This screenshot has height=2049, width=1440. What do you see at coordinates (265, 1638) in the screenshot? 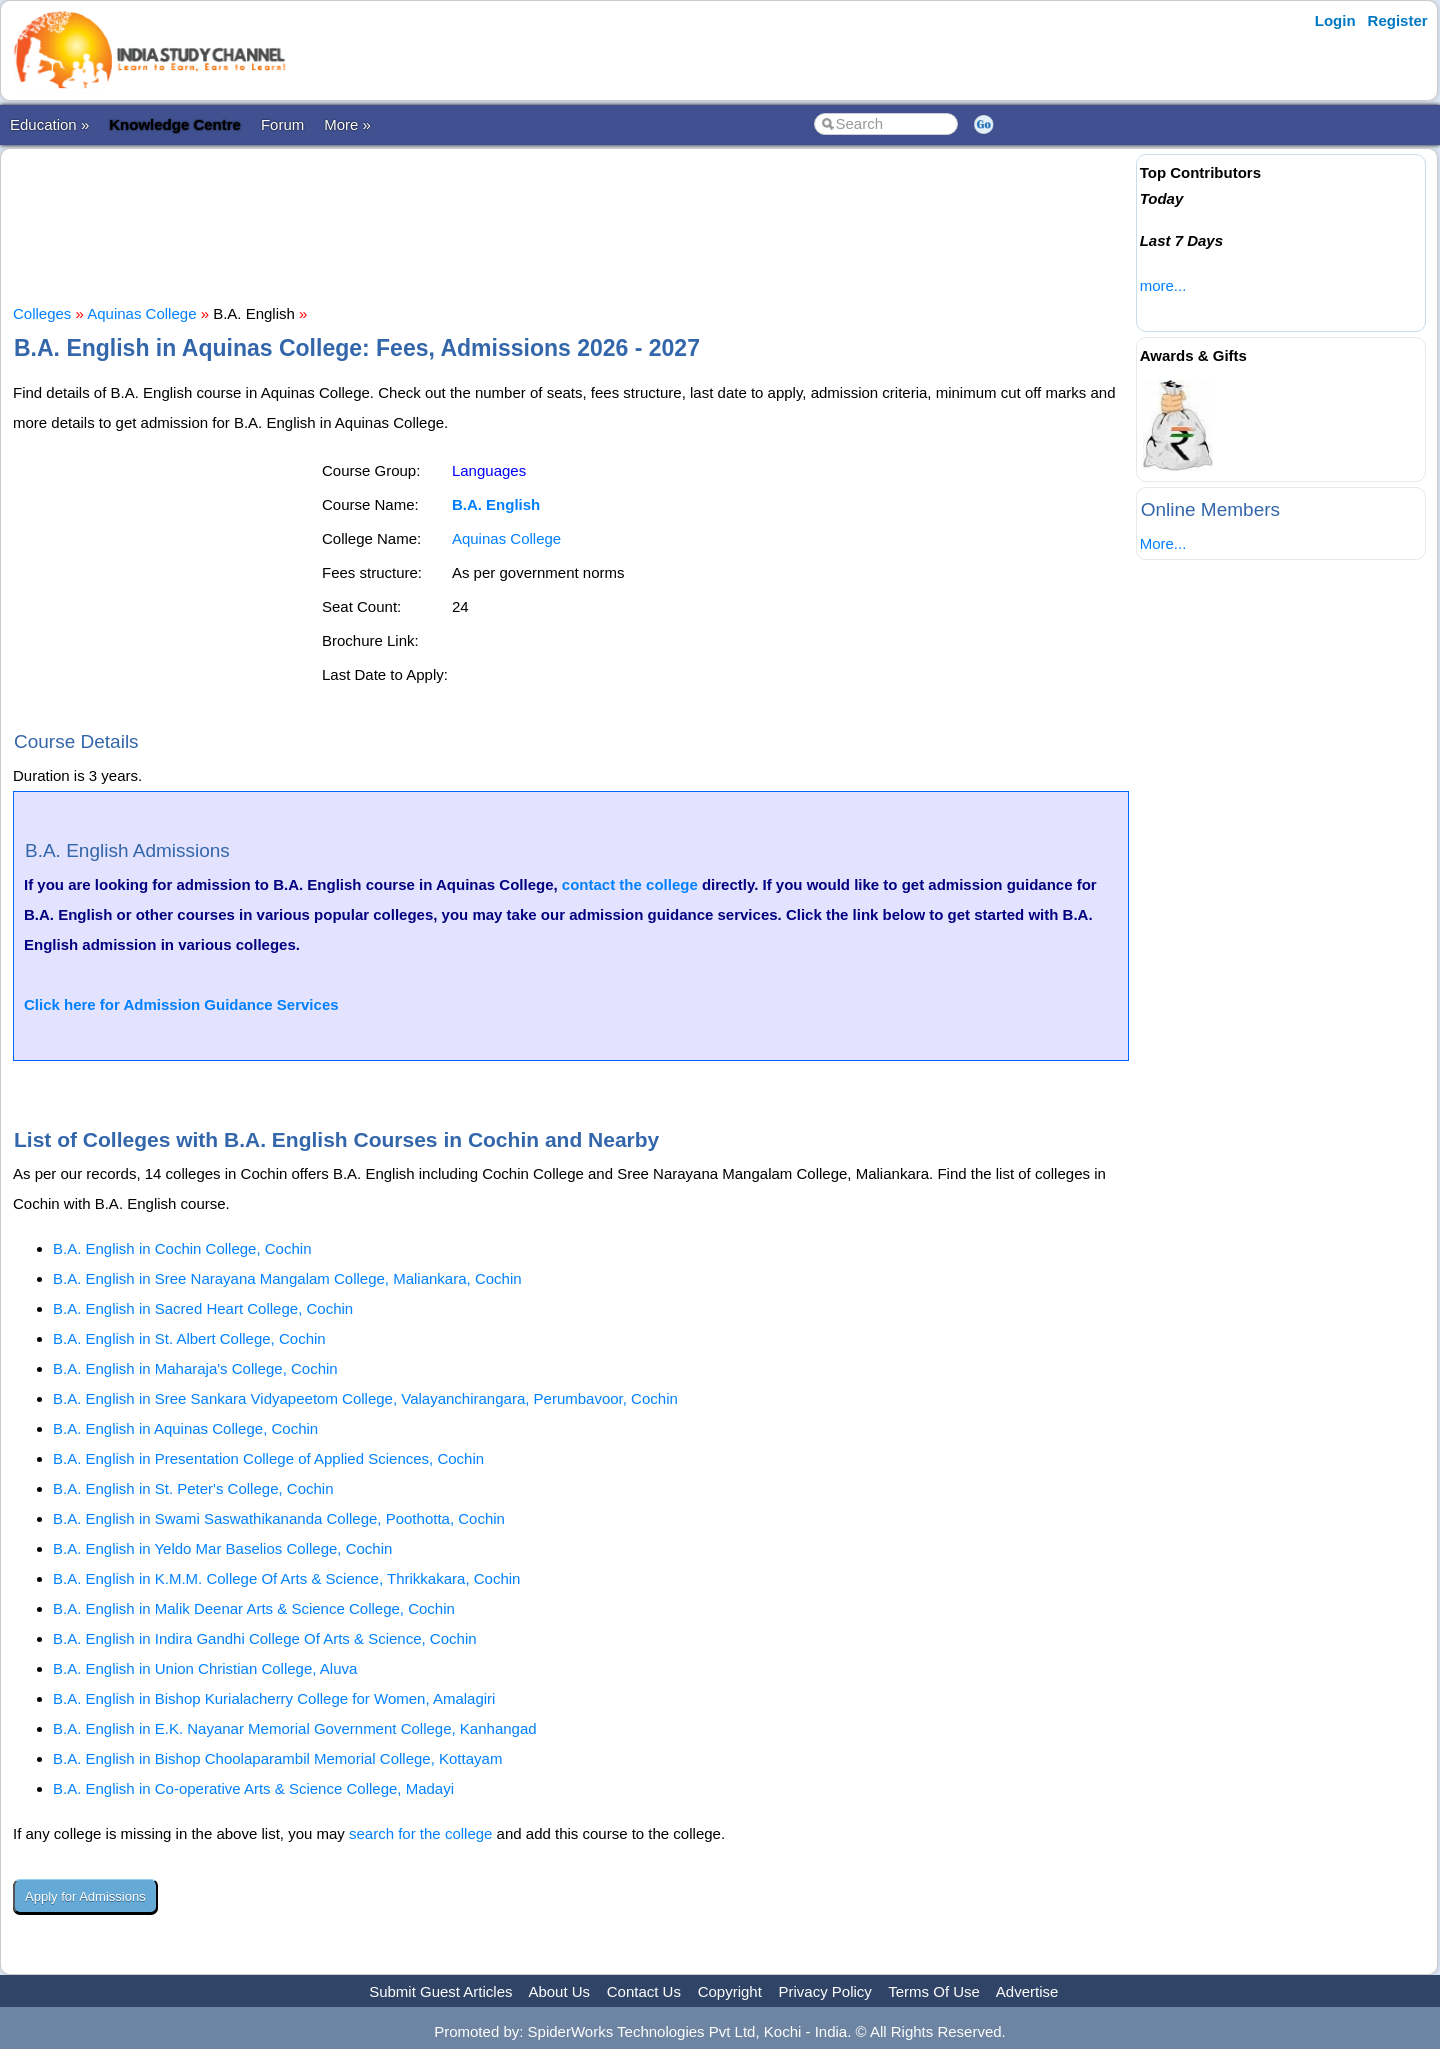
I see `B.A. English in Indira Gandhi College Of Arts & Science, Cochin` at bounding box center [265, 1638].